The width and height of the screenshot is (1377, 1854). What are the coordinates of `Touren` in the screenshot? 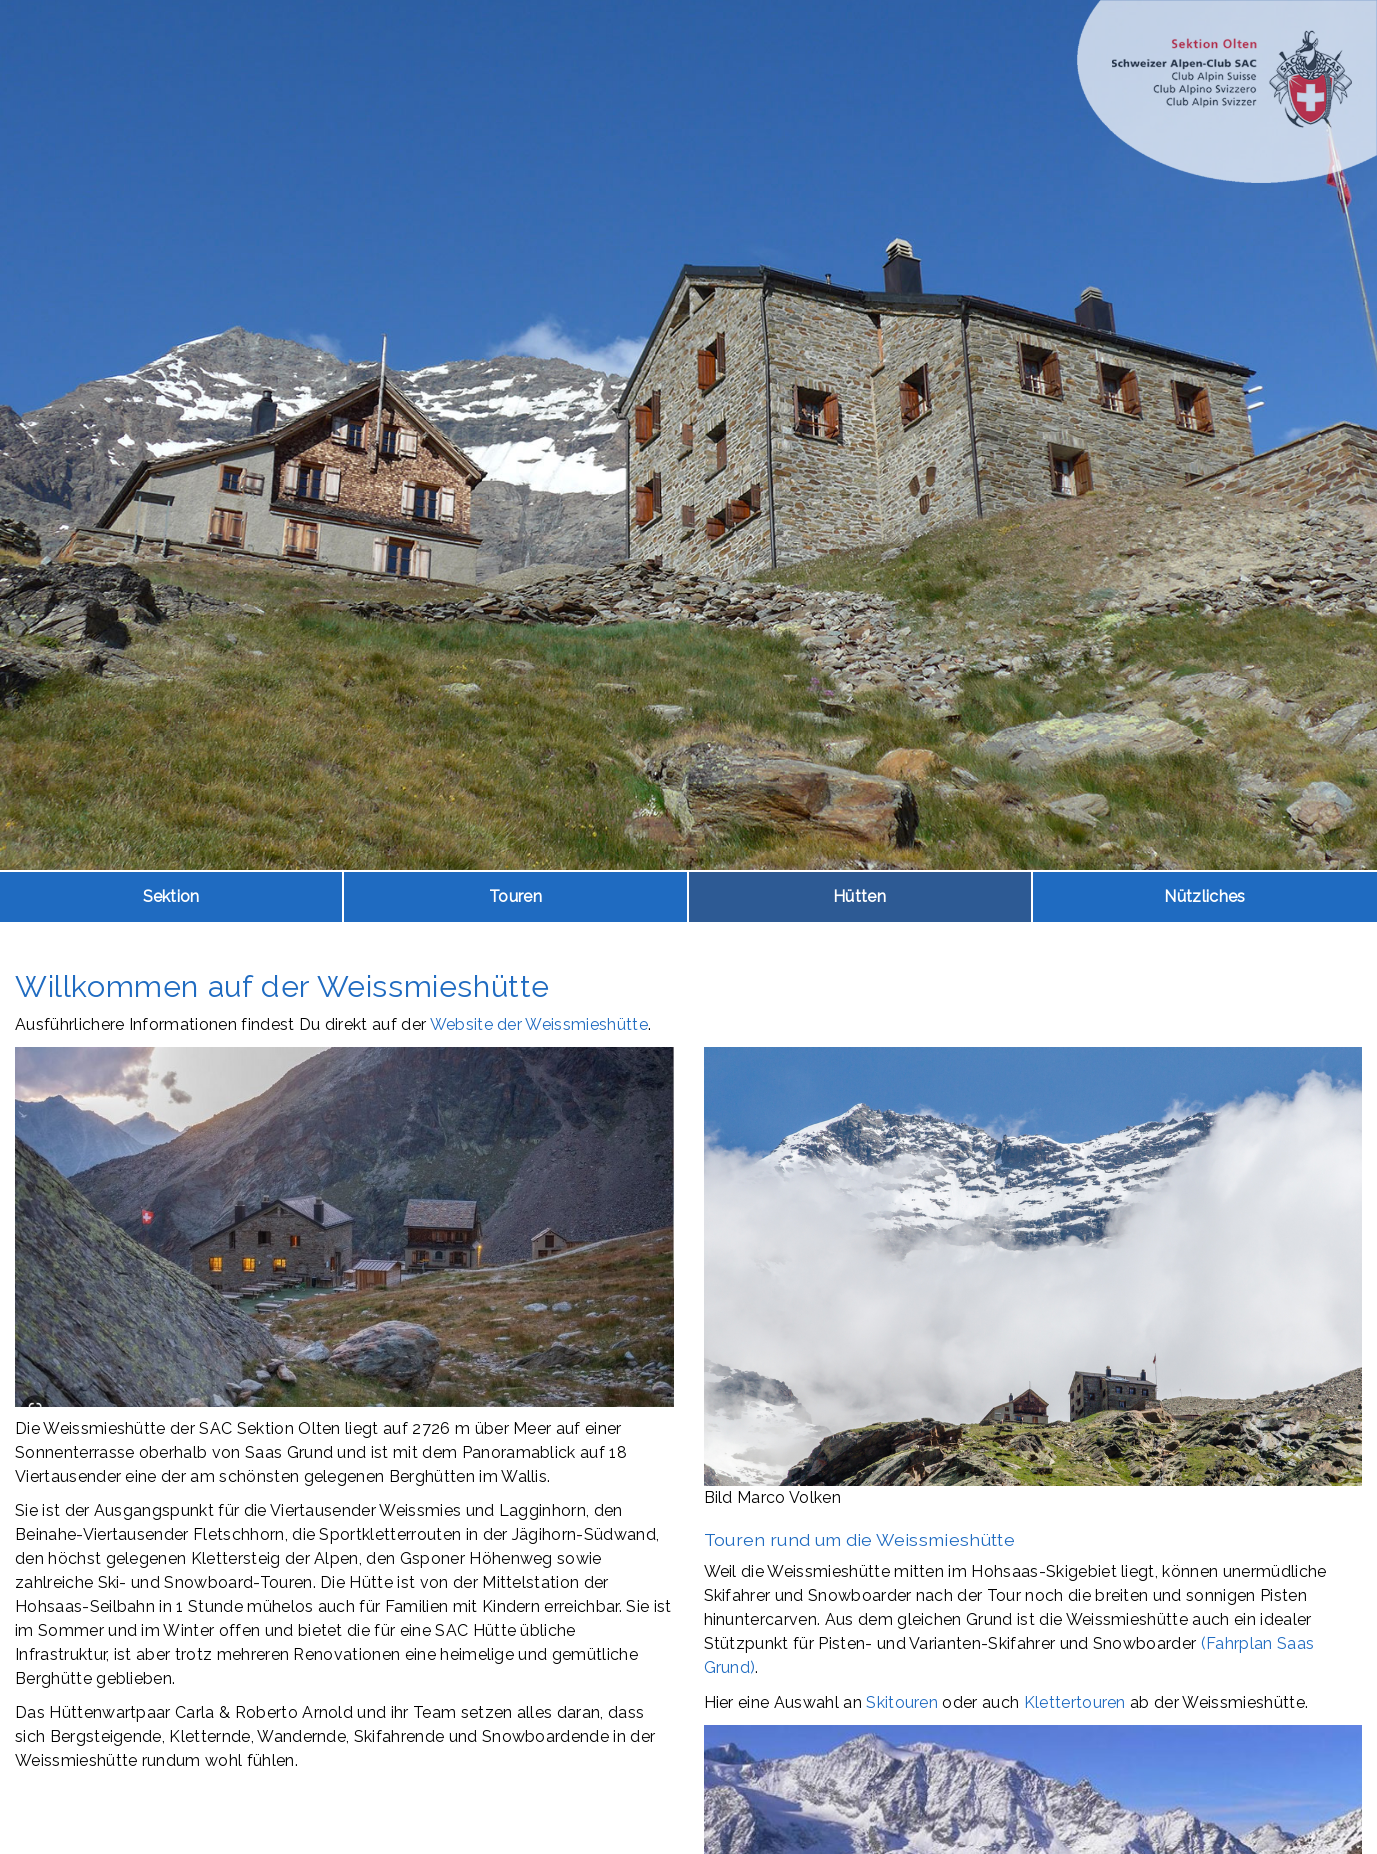 It's located at (515, 896).